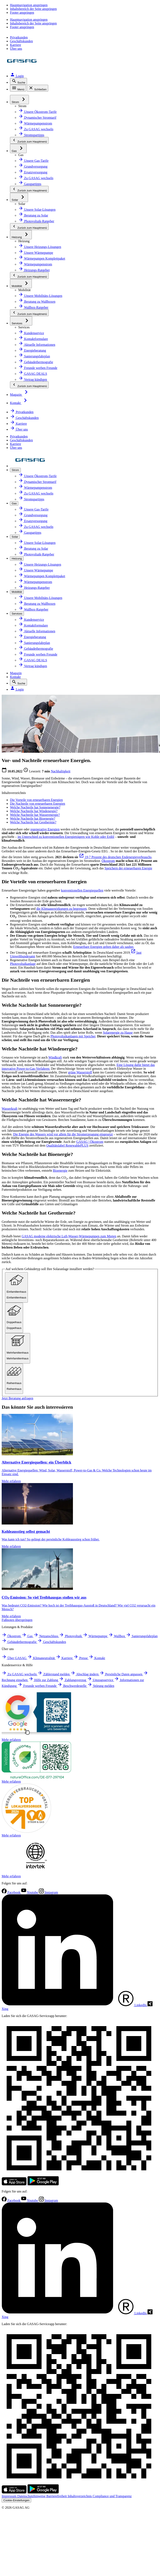  I want to click on Freunde werben Freunde, so click(32, 2260).